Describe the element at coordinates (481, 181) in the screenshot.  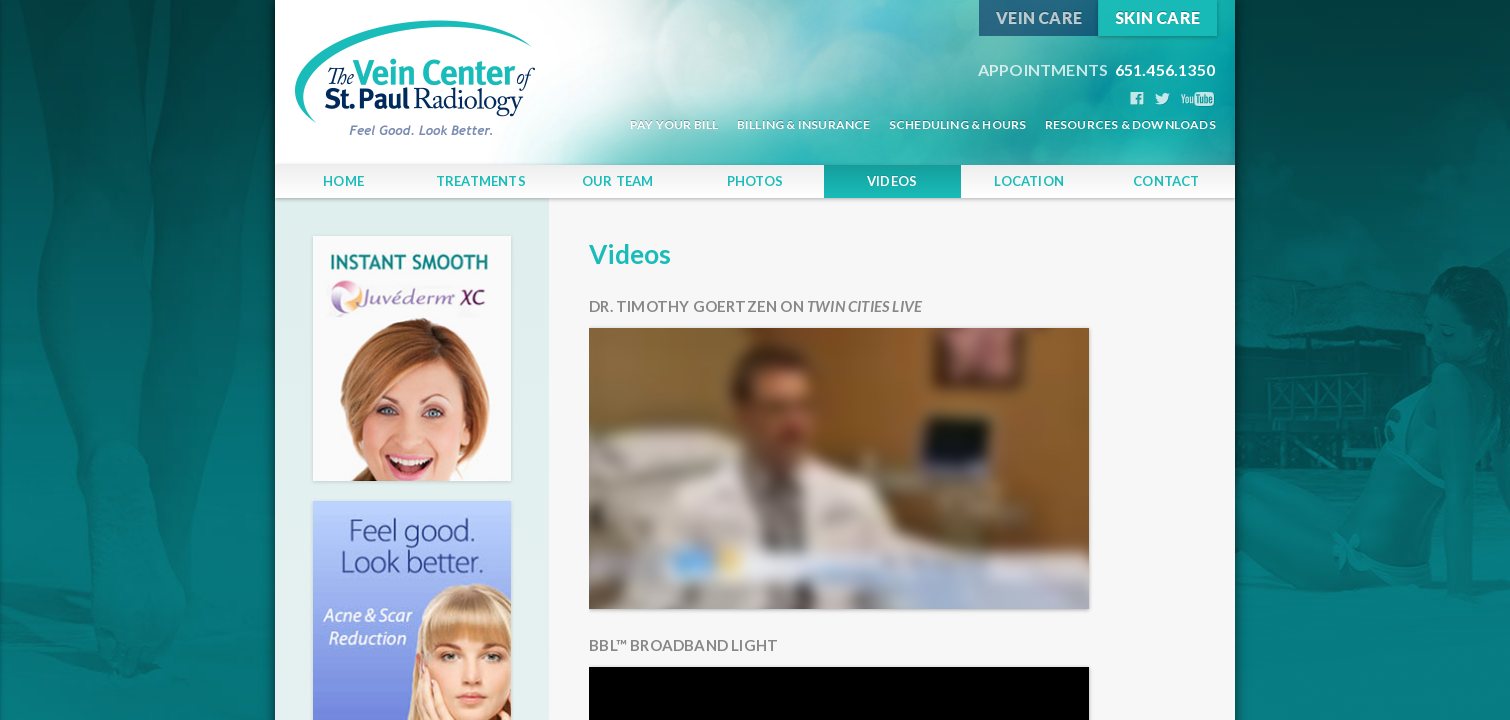
I see `Treatments` at that location.